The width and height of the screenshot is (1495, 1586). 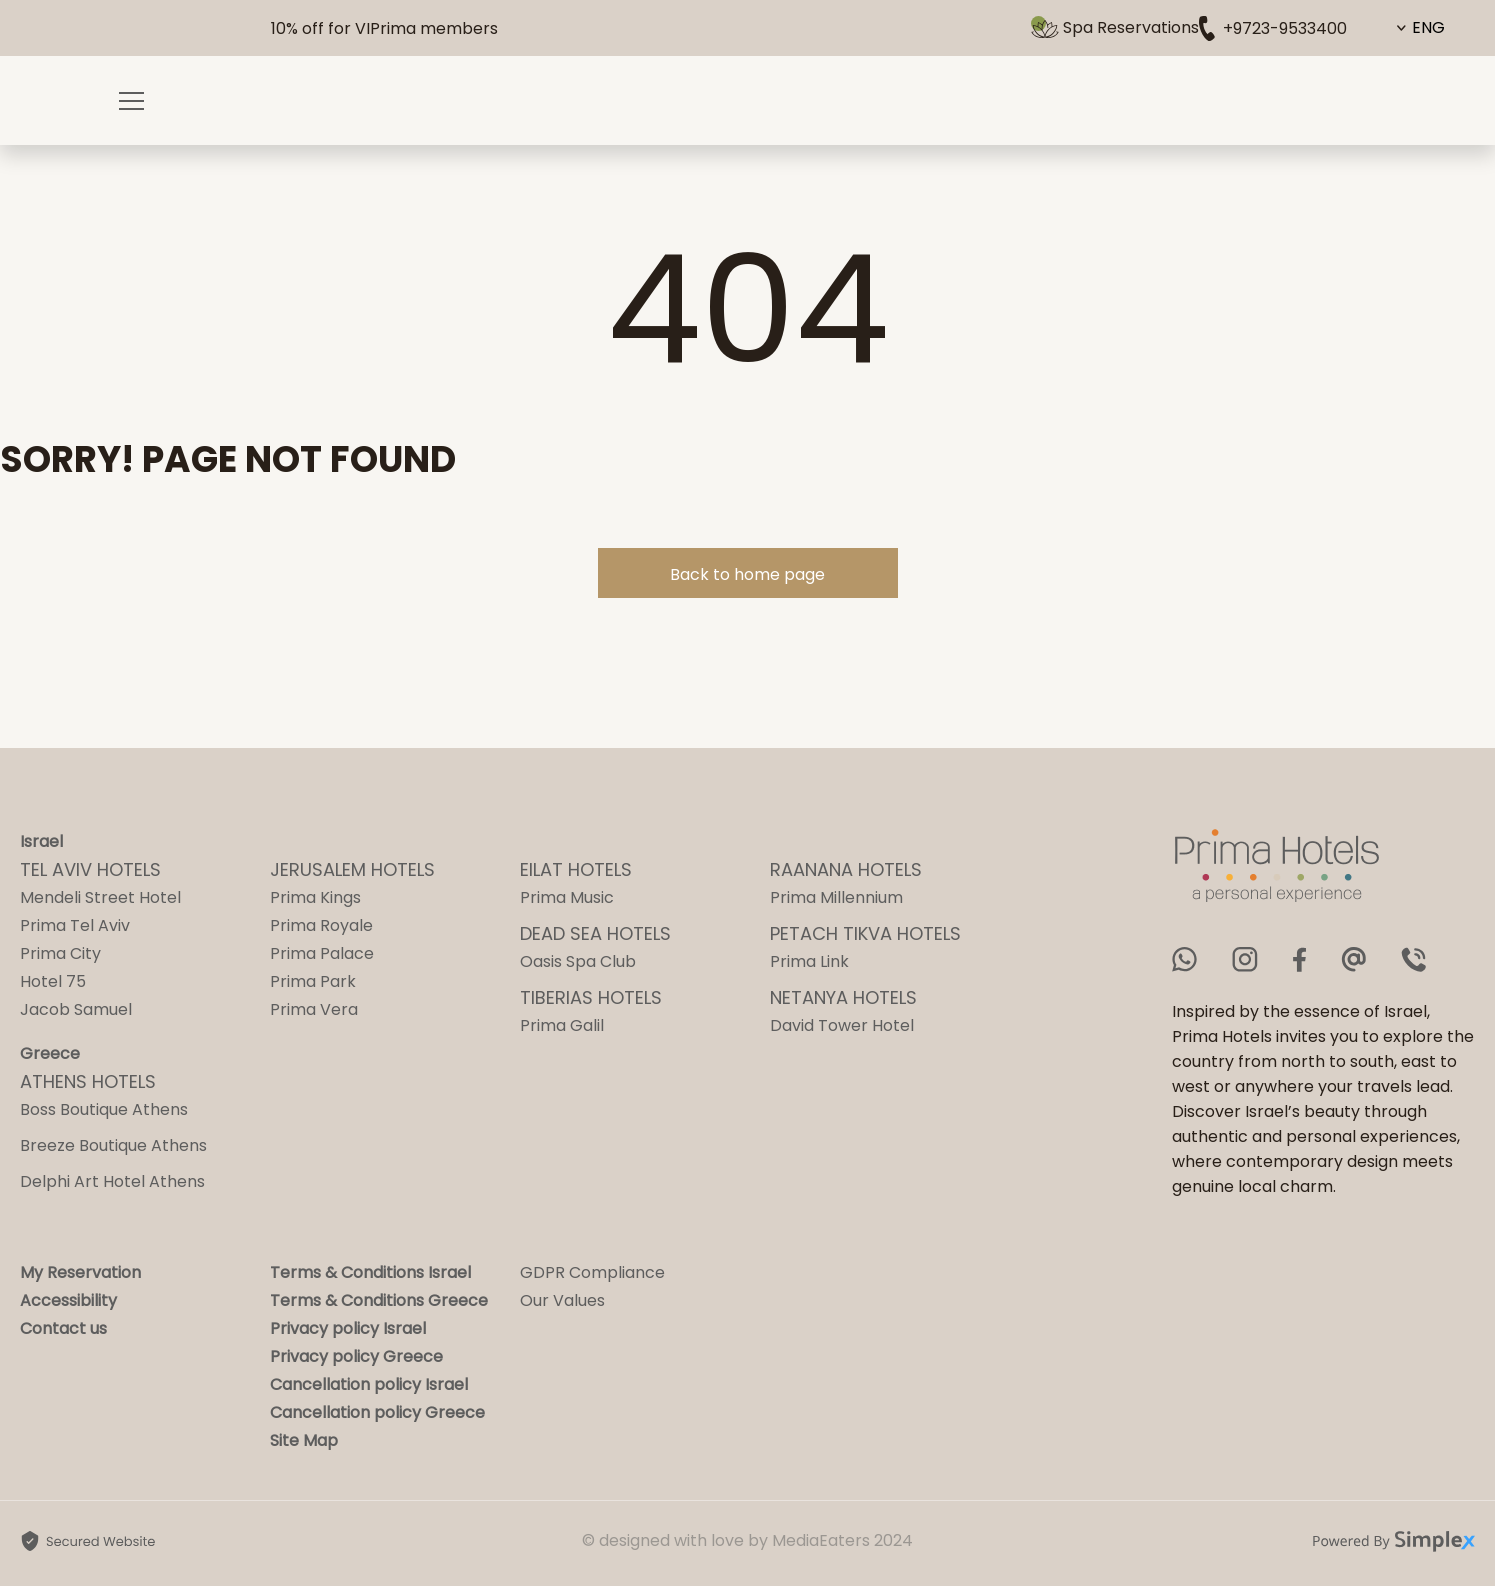 What do you see at coordinates (1273, 28) in the screenshot?
I see `+9723-9533400` at bounding box center [1273, 28].